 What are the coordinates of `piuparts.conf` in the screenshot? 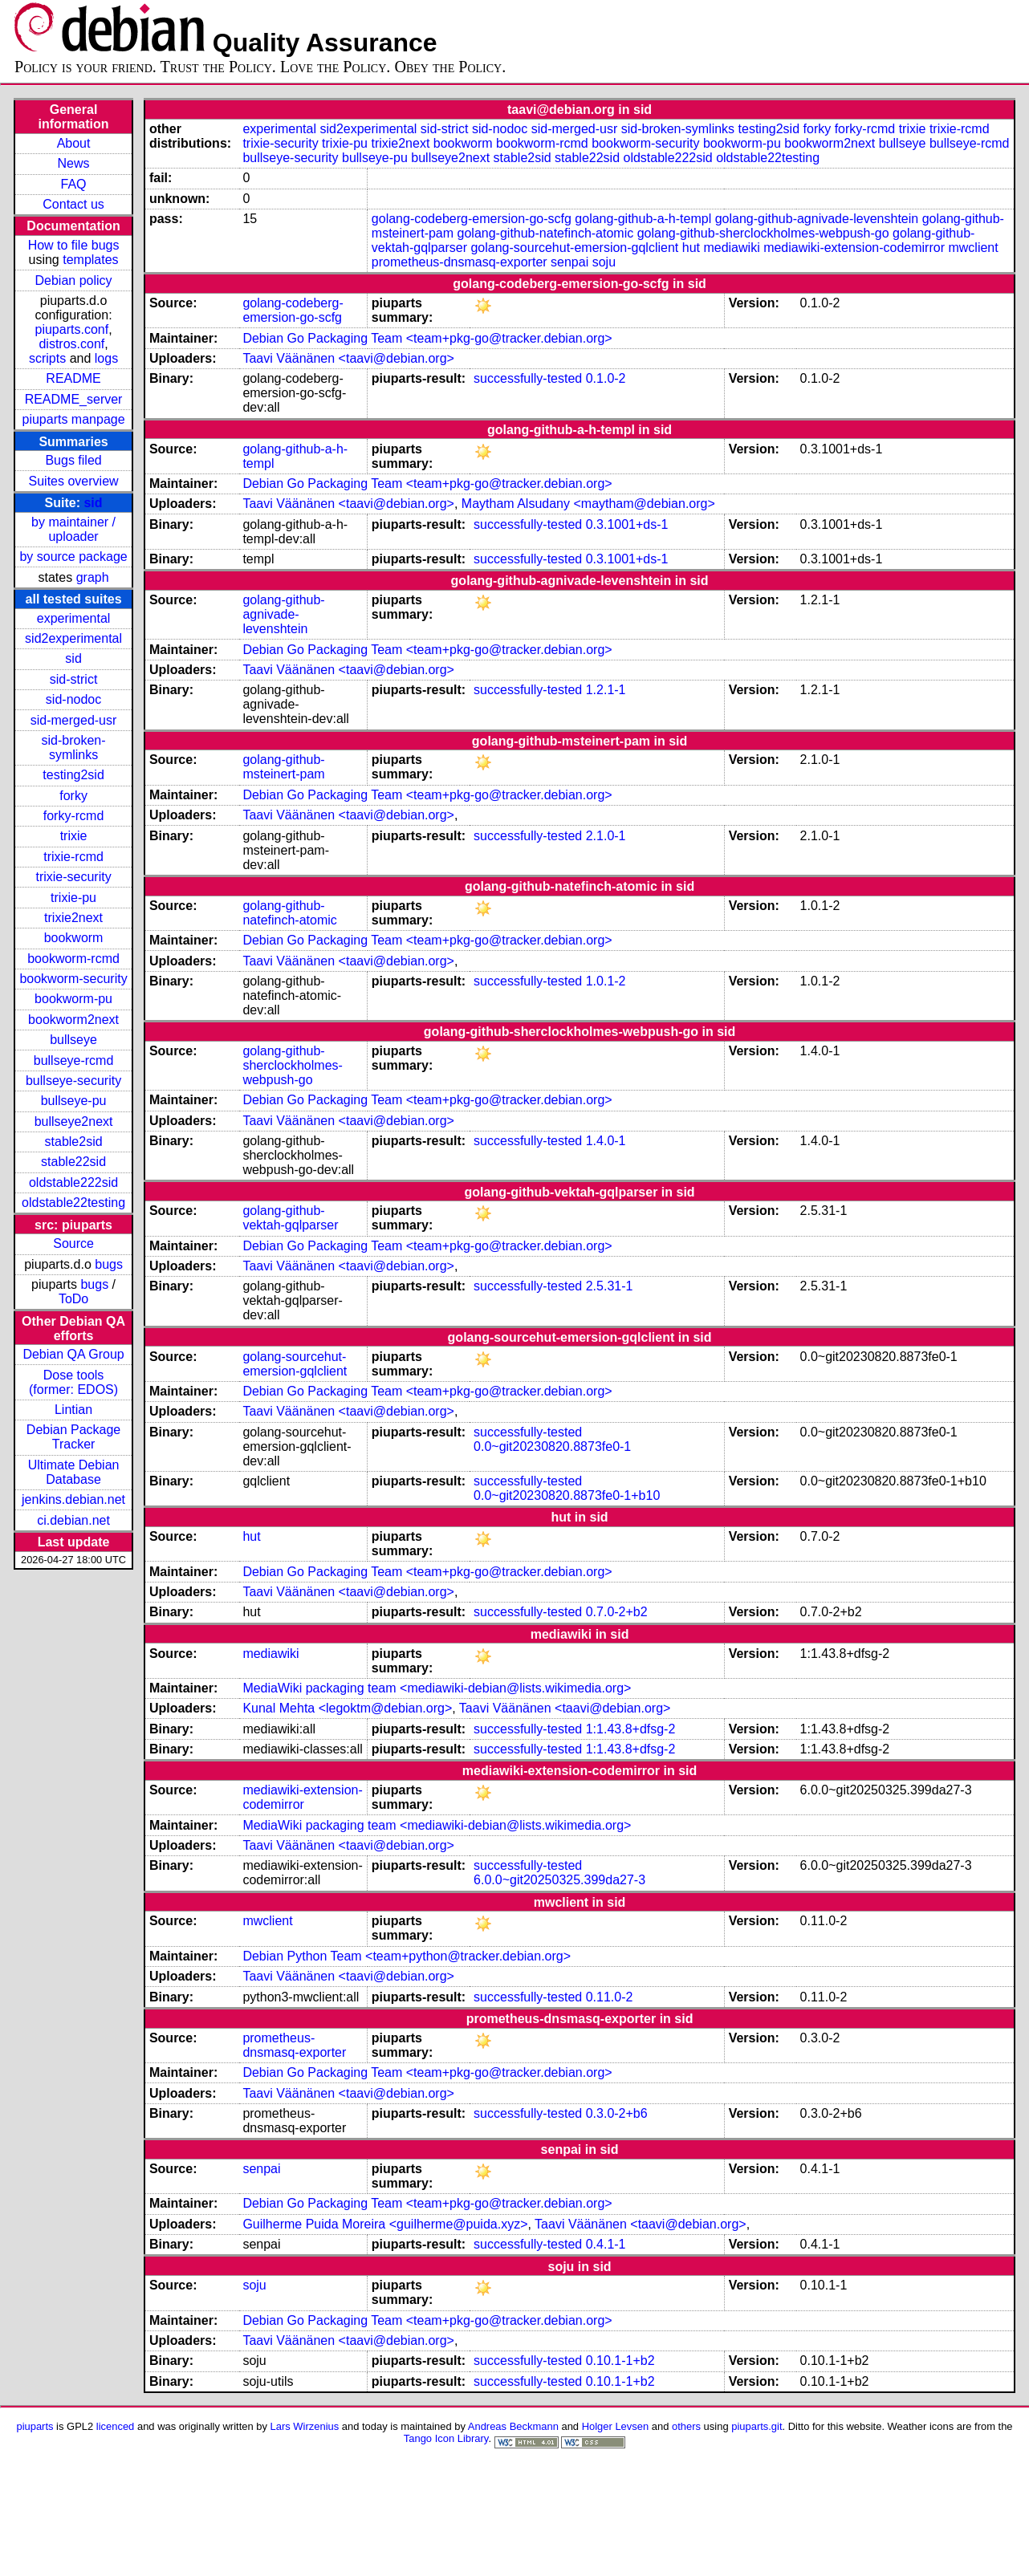 It's located at (72, 329).